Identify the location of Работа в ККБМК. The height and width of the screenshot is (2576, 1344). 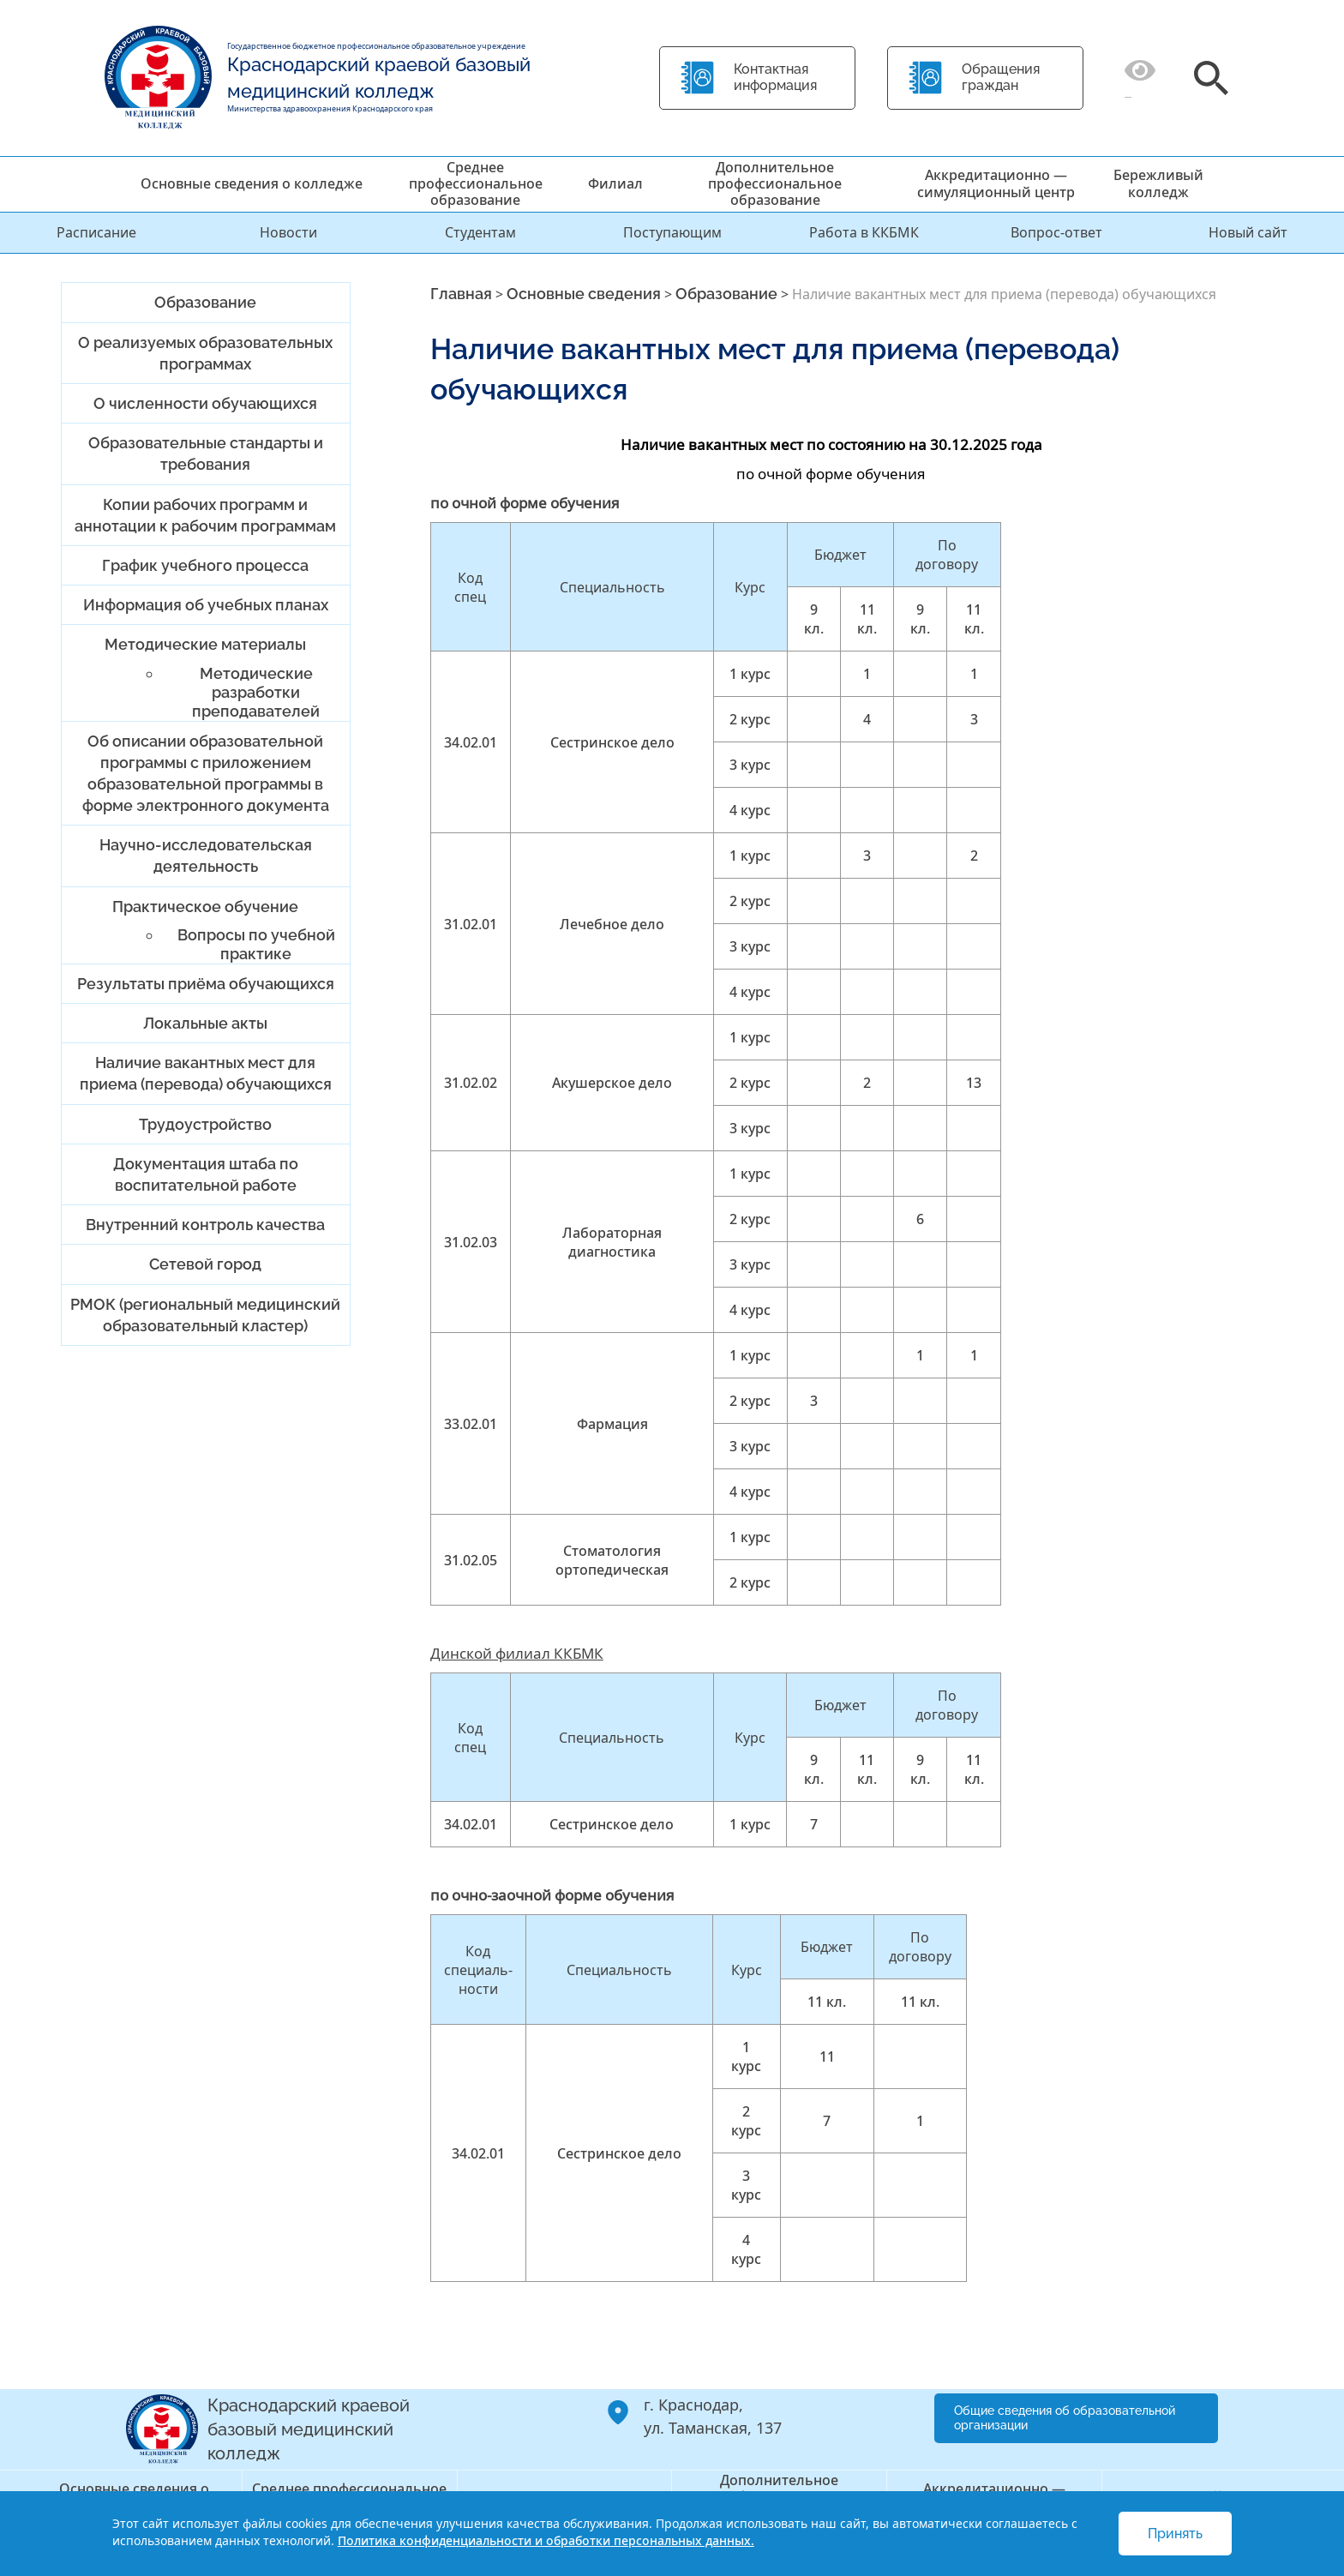
(864, 232).